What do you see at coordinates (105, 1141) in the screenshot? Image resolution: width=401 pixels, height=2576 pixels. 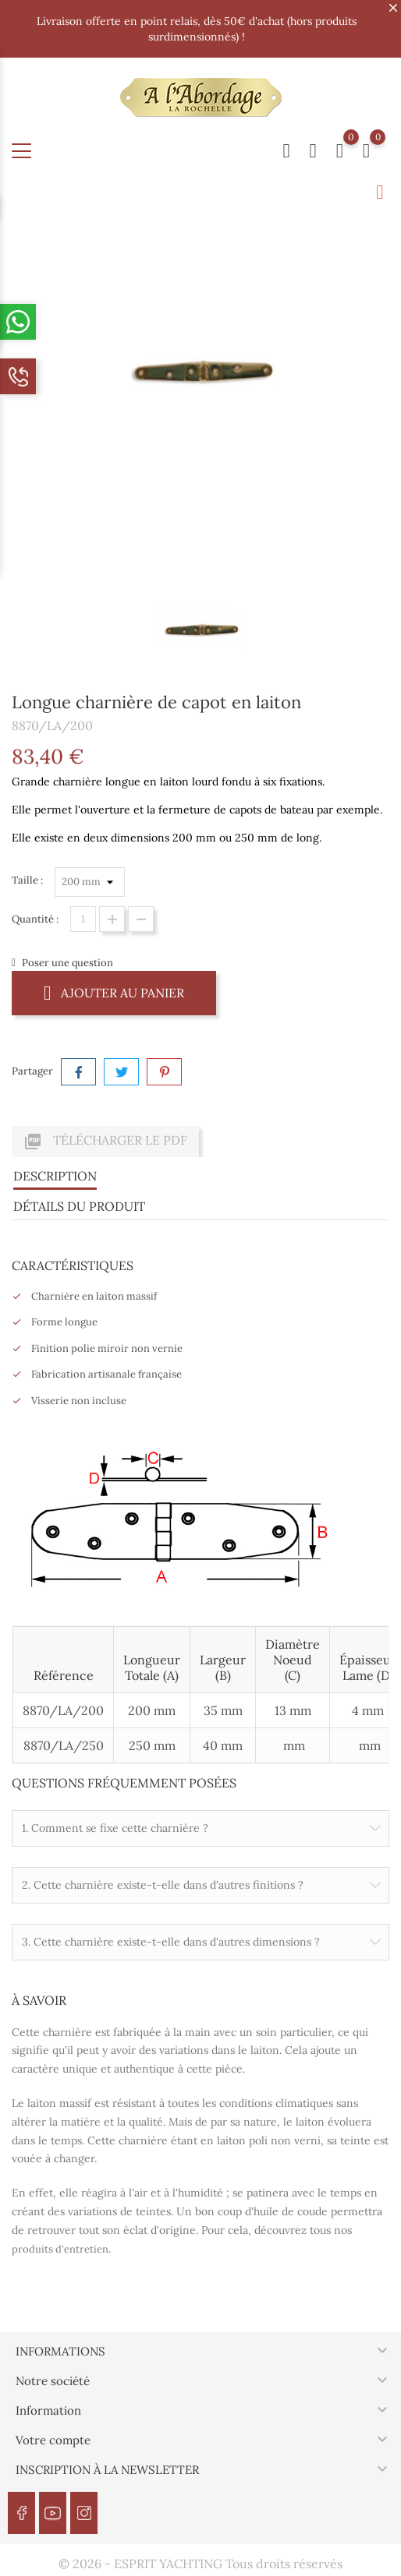 I see `Télécharger le PDF` at bounding box center [105, 1141].